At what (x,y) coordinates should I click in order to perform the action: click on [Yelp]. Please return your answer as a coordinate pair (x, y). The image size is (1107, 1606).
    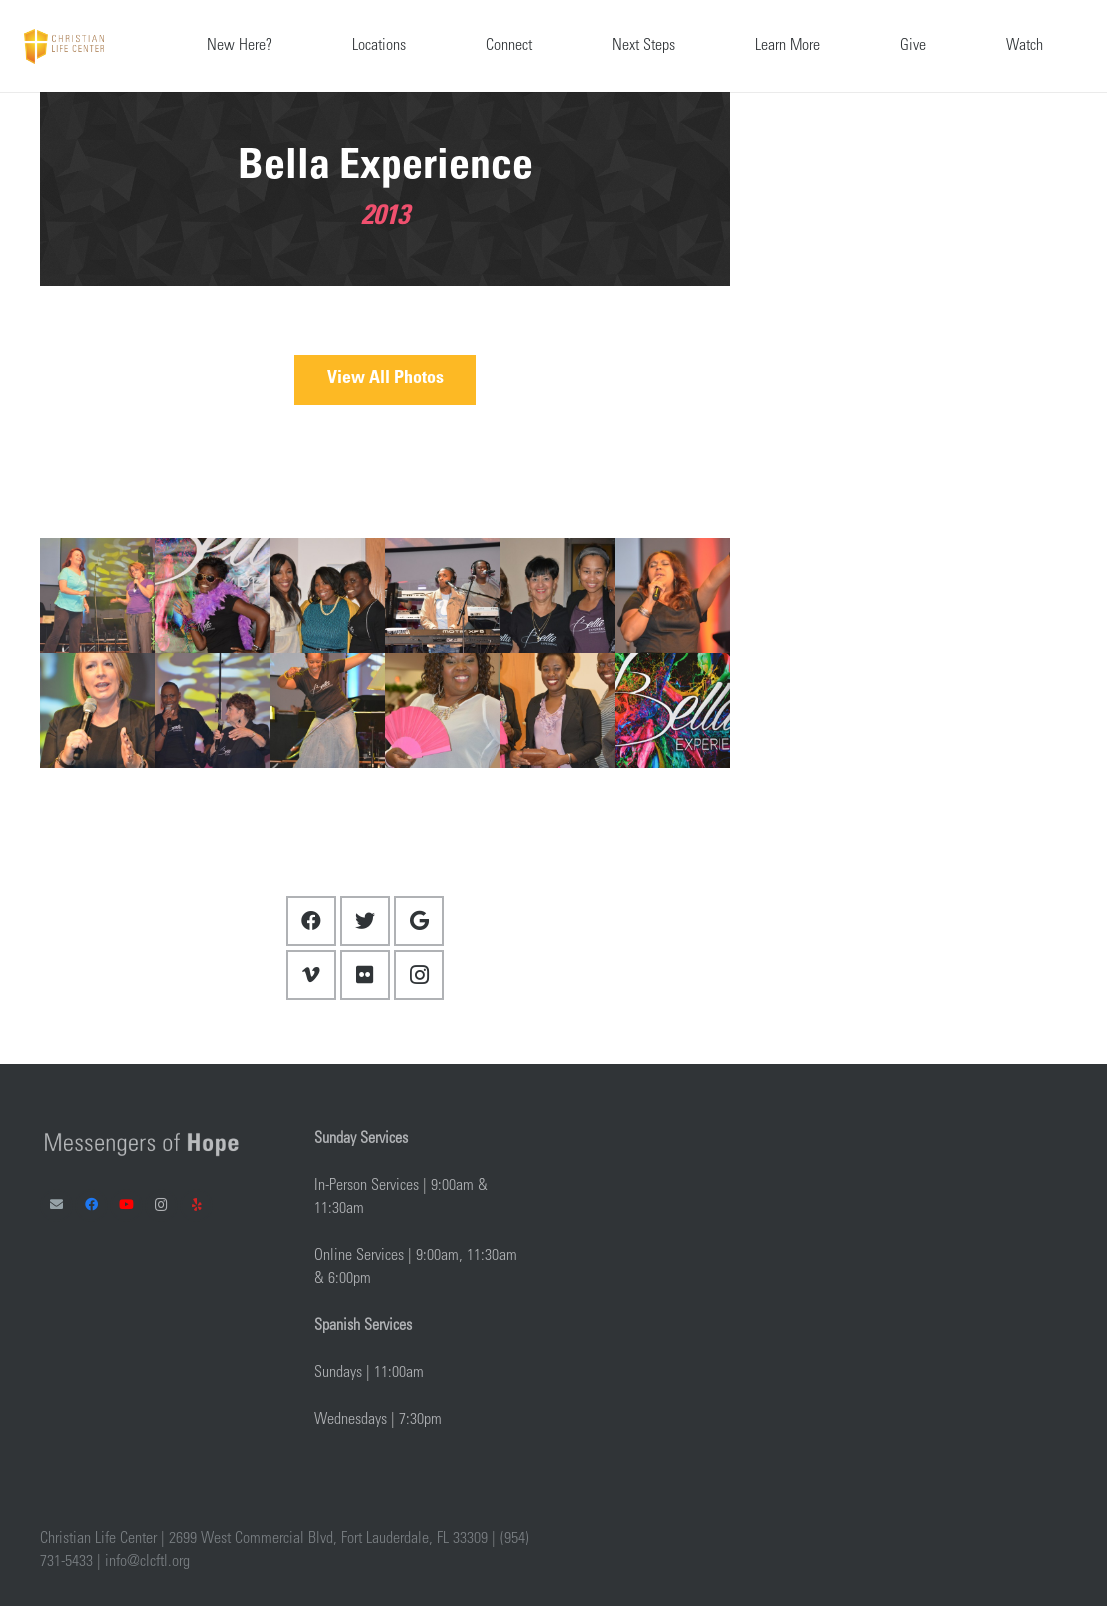
    Looking at the image, I should click on (196, 1205).